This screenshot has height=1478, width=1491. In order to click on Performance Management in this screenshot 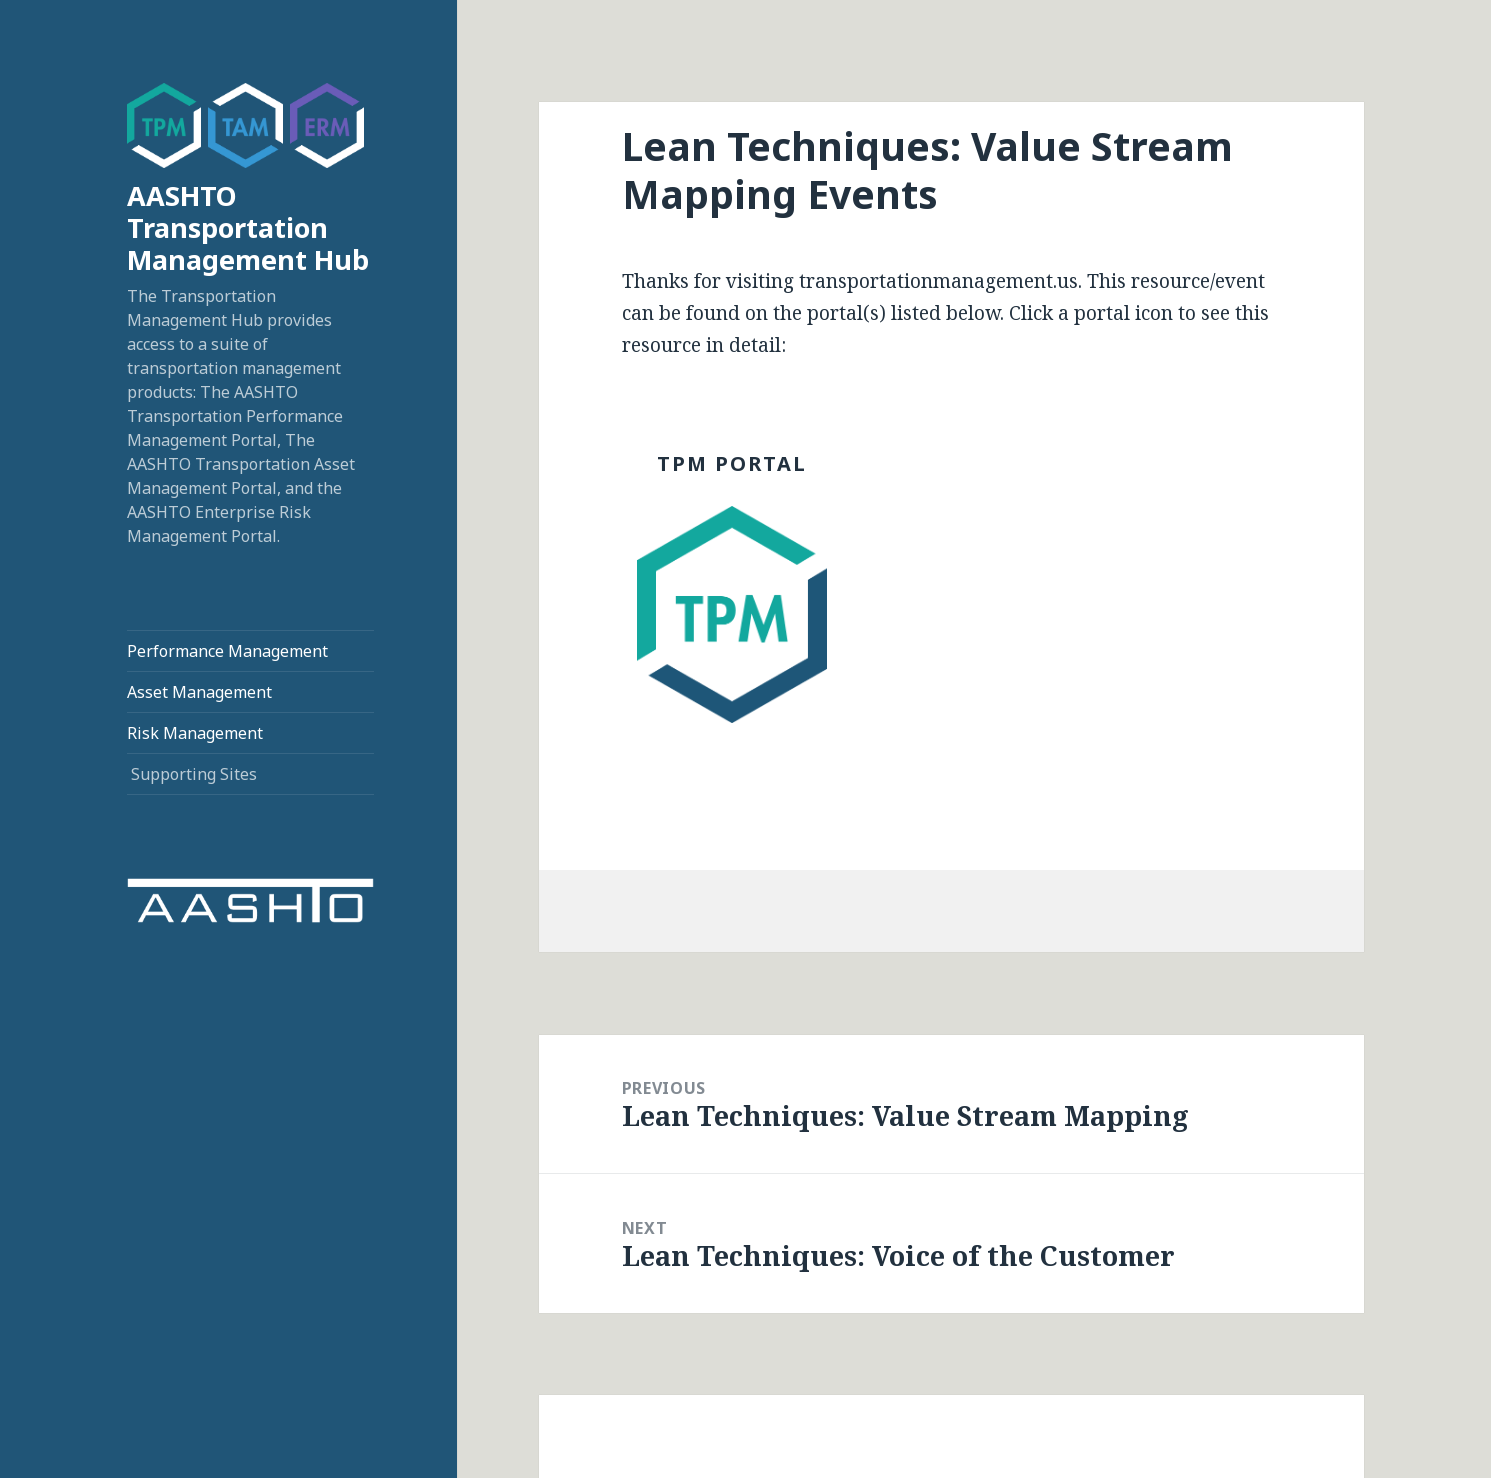, I will do `click(227, 651)`.